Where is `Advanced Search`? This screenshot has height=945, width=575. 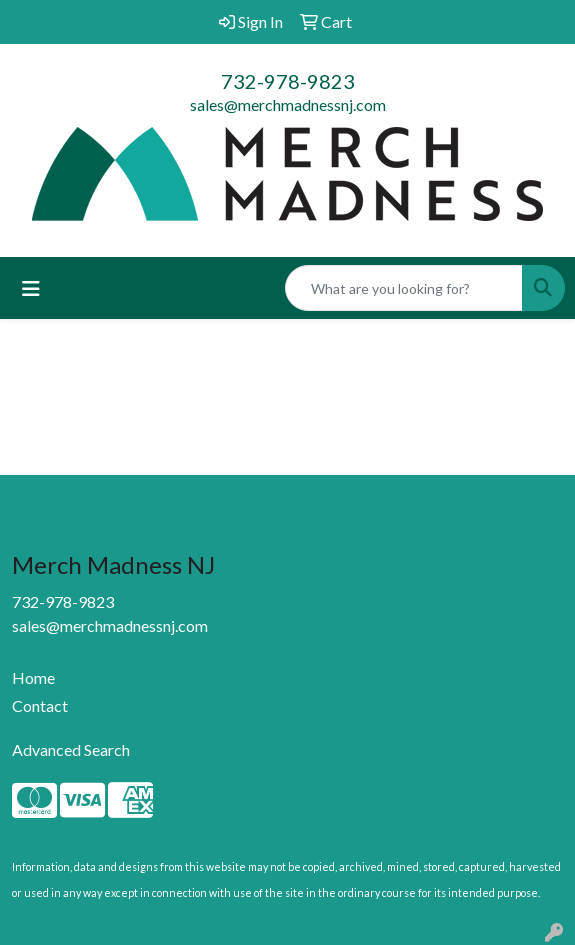
Advanced Search is located at coordinates (71, 749).